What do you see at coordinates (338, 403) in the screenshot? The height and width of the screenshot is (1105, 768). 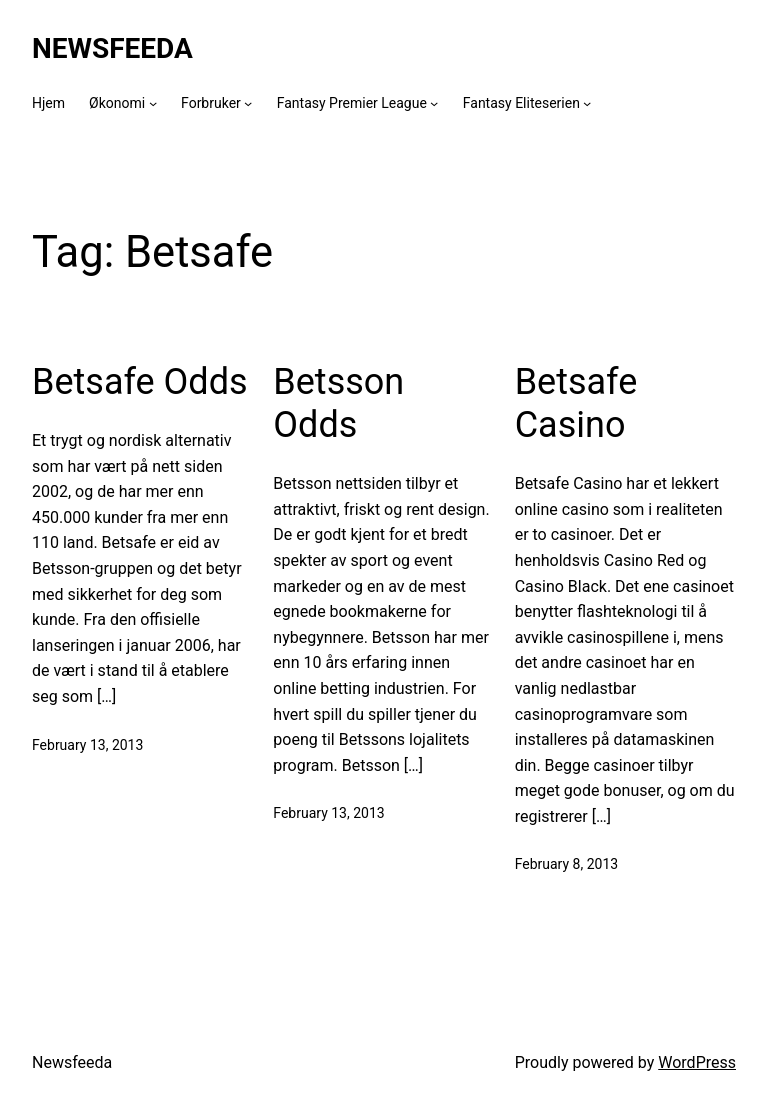 I see `Betsson Odds` at bounding box center [338, 403].